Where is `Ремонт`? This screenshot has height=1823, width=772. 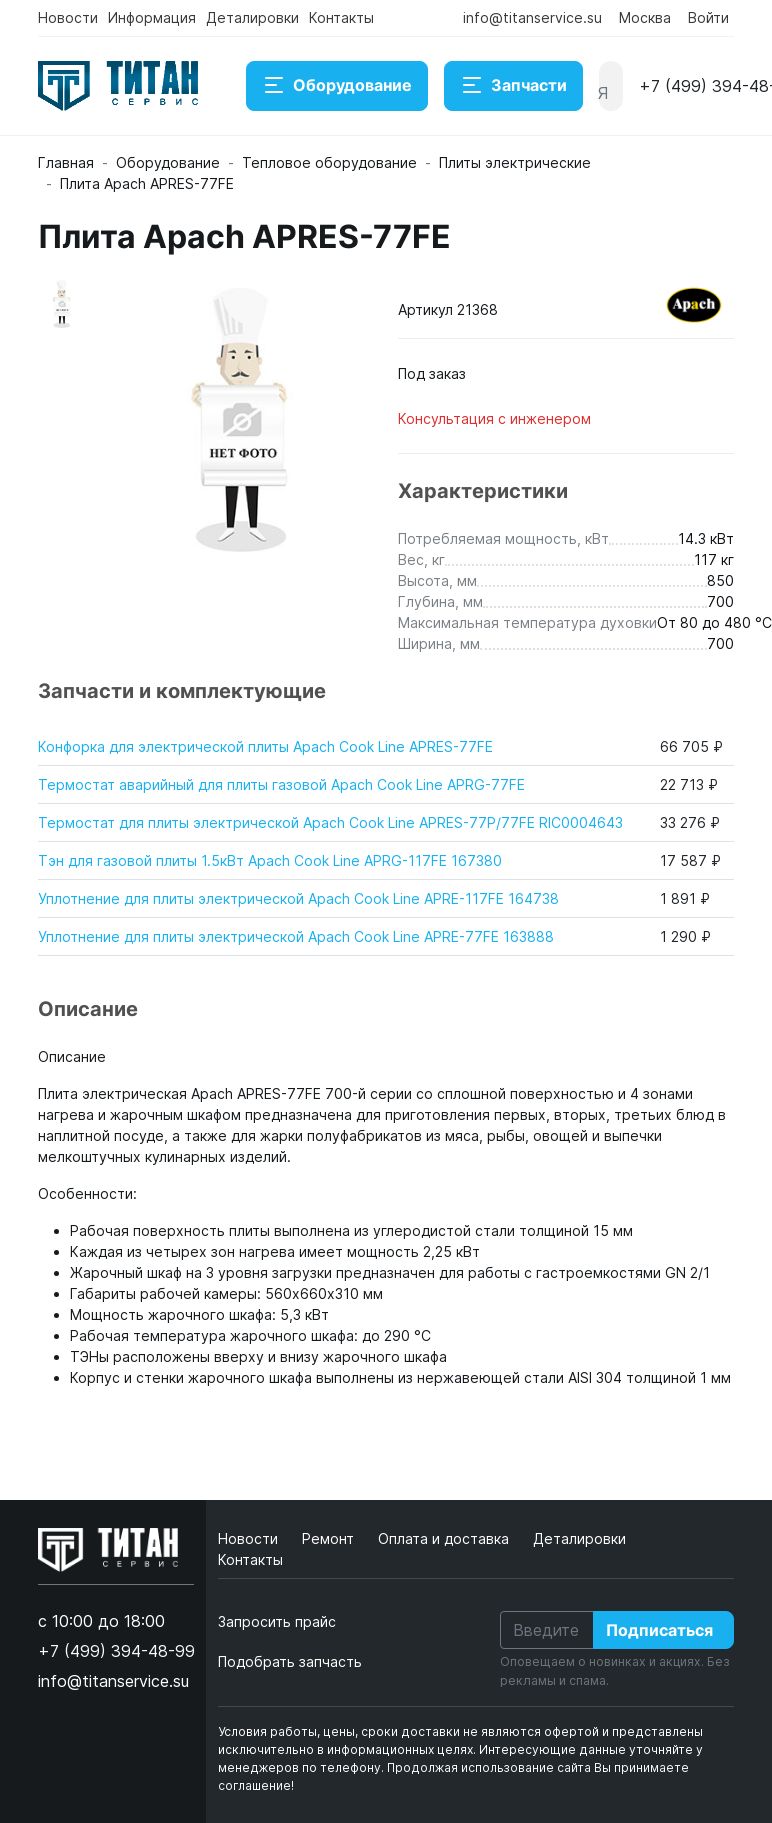
Ремонт is located at coordinates (330, 1538).